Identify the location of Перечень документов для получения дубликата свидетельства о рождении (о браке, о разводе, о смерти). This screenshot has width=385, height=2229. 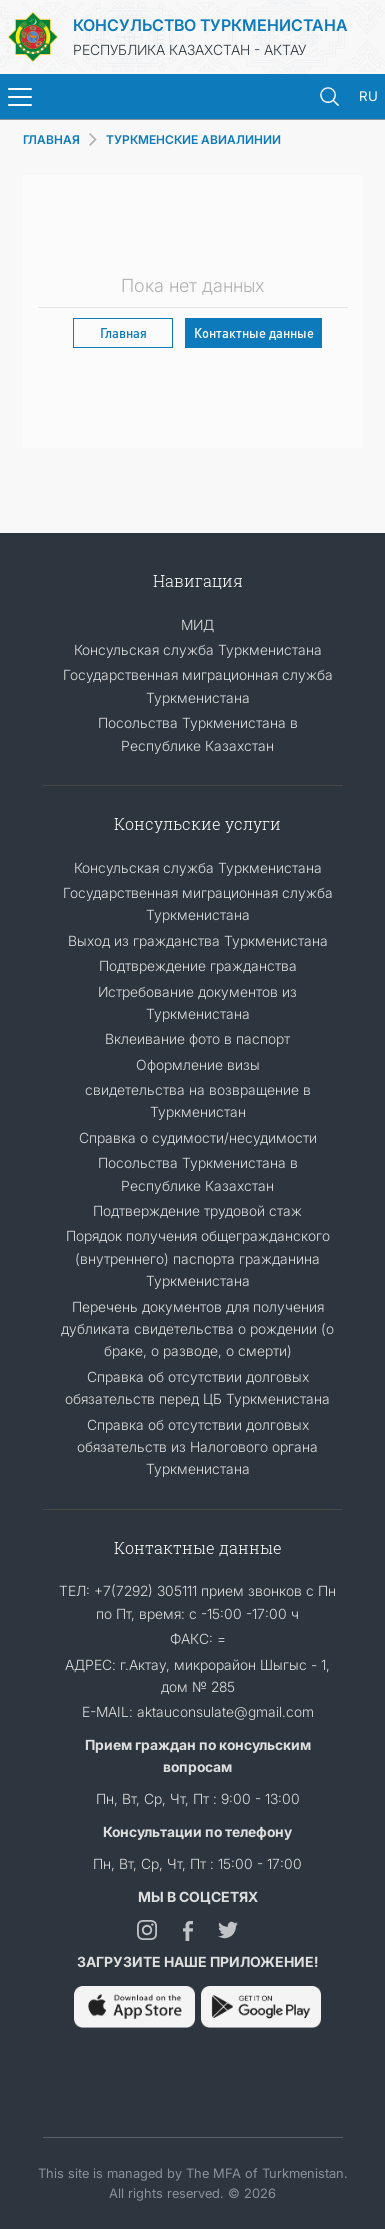
(197, 1329).